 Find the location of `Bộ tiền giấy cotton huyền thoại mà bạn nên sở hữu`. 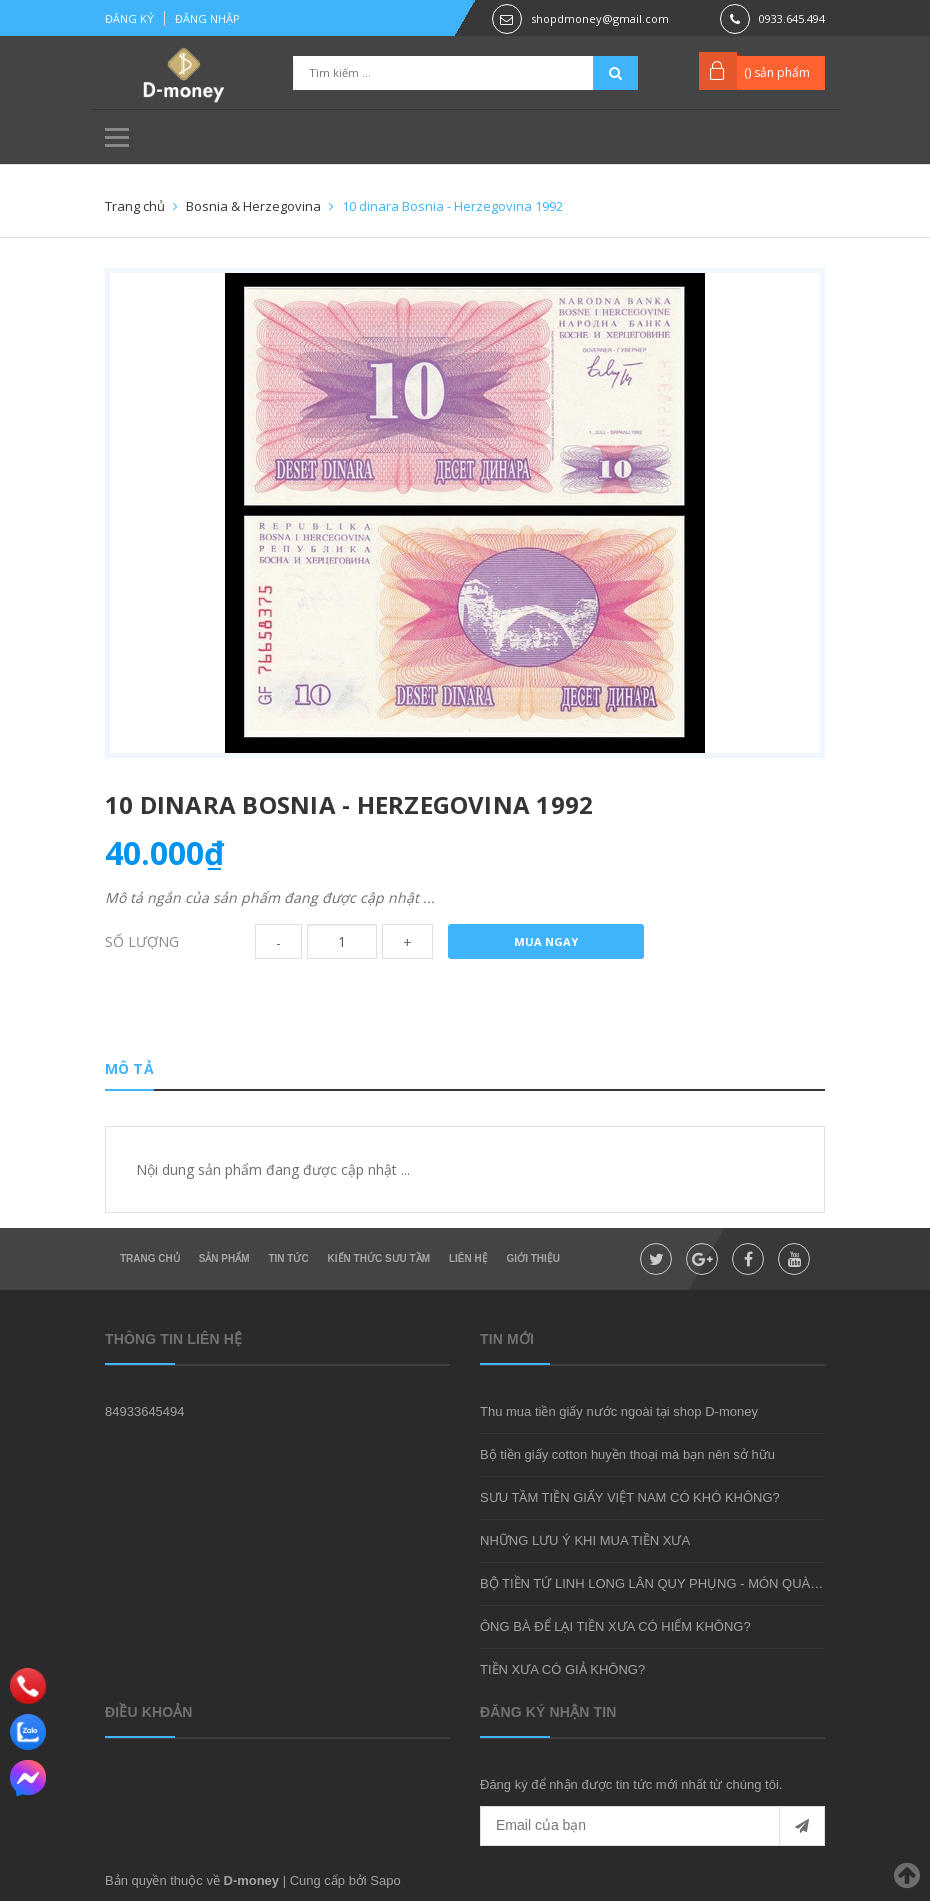

Bộ tiền giấy cotton huyền thoại mà bạn nên sở hữu is located at coordinates (627, 1454).